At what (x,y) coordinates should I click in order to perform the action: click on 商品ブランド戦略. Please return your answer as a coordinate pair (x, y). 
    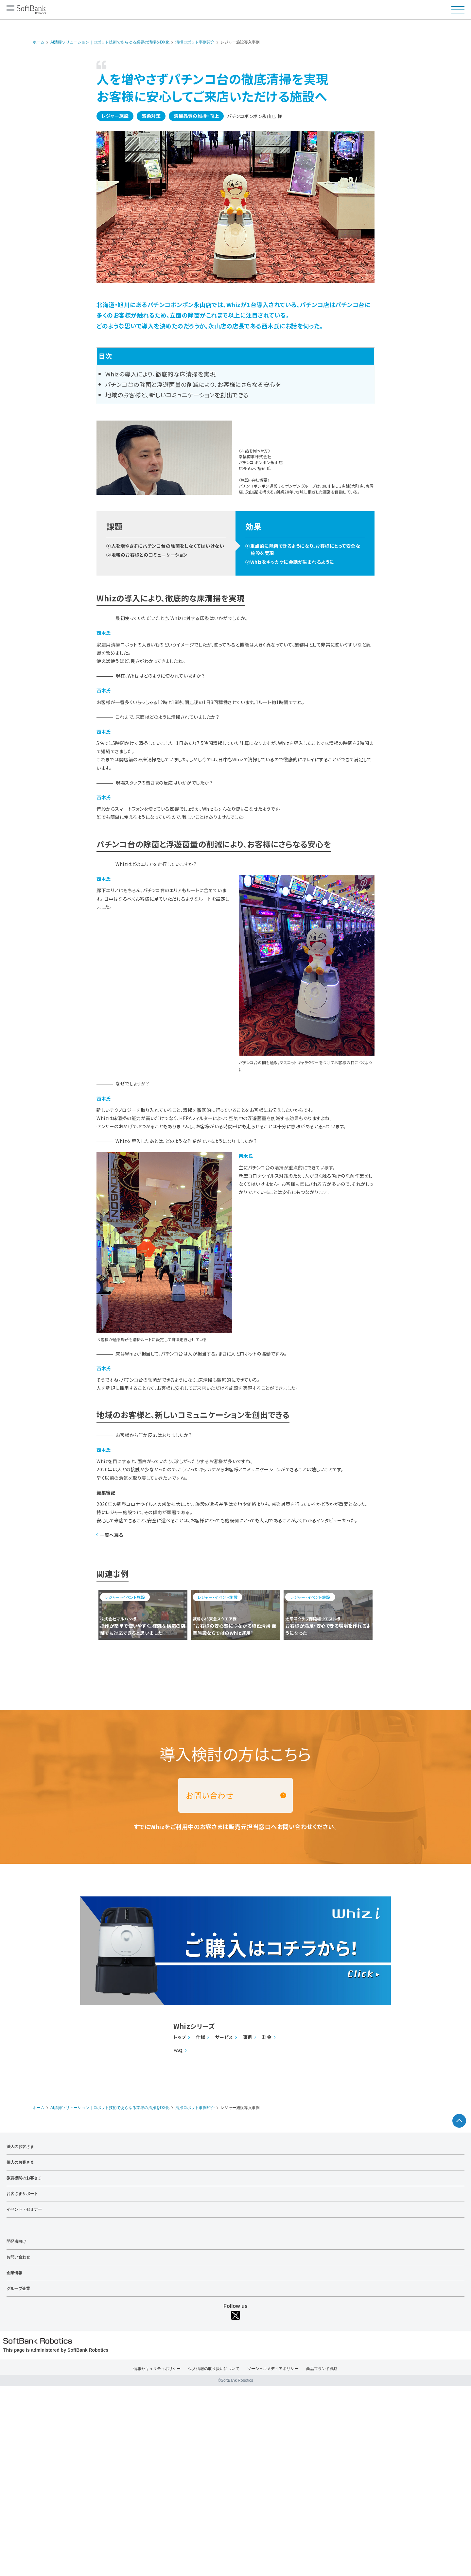
    Looking at the image, I should click on (322, 2368).